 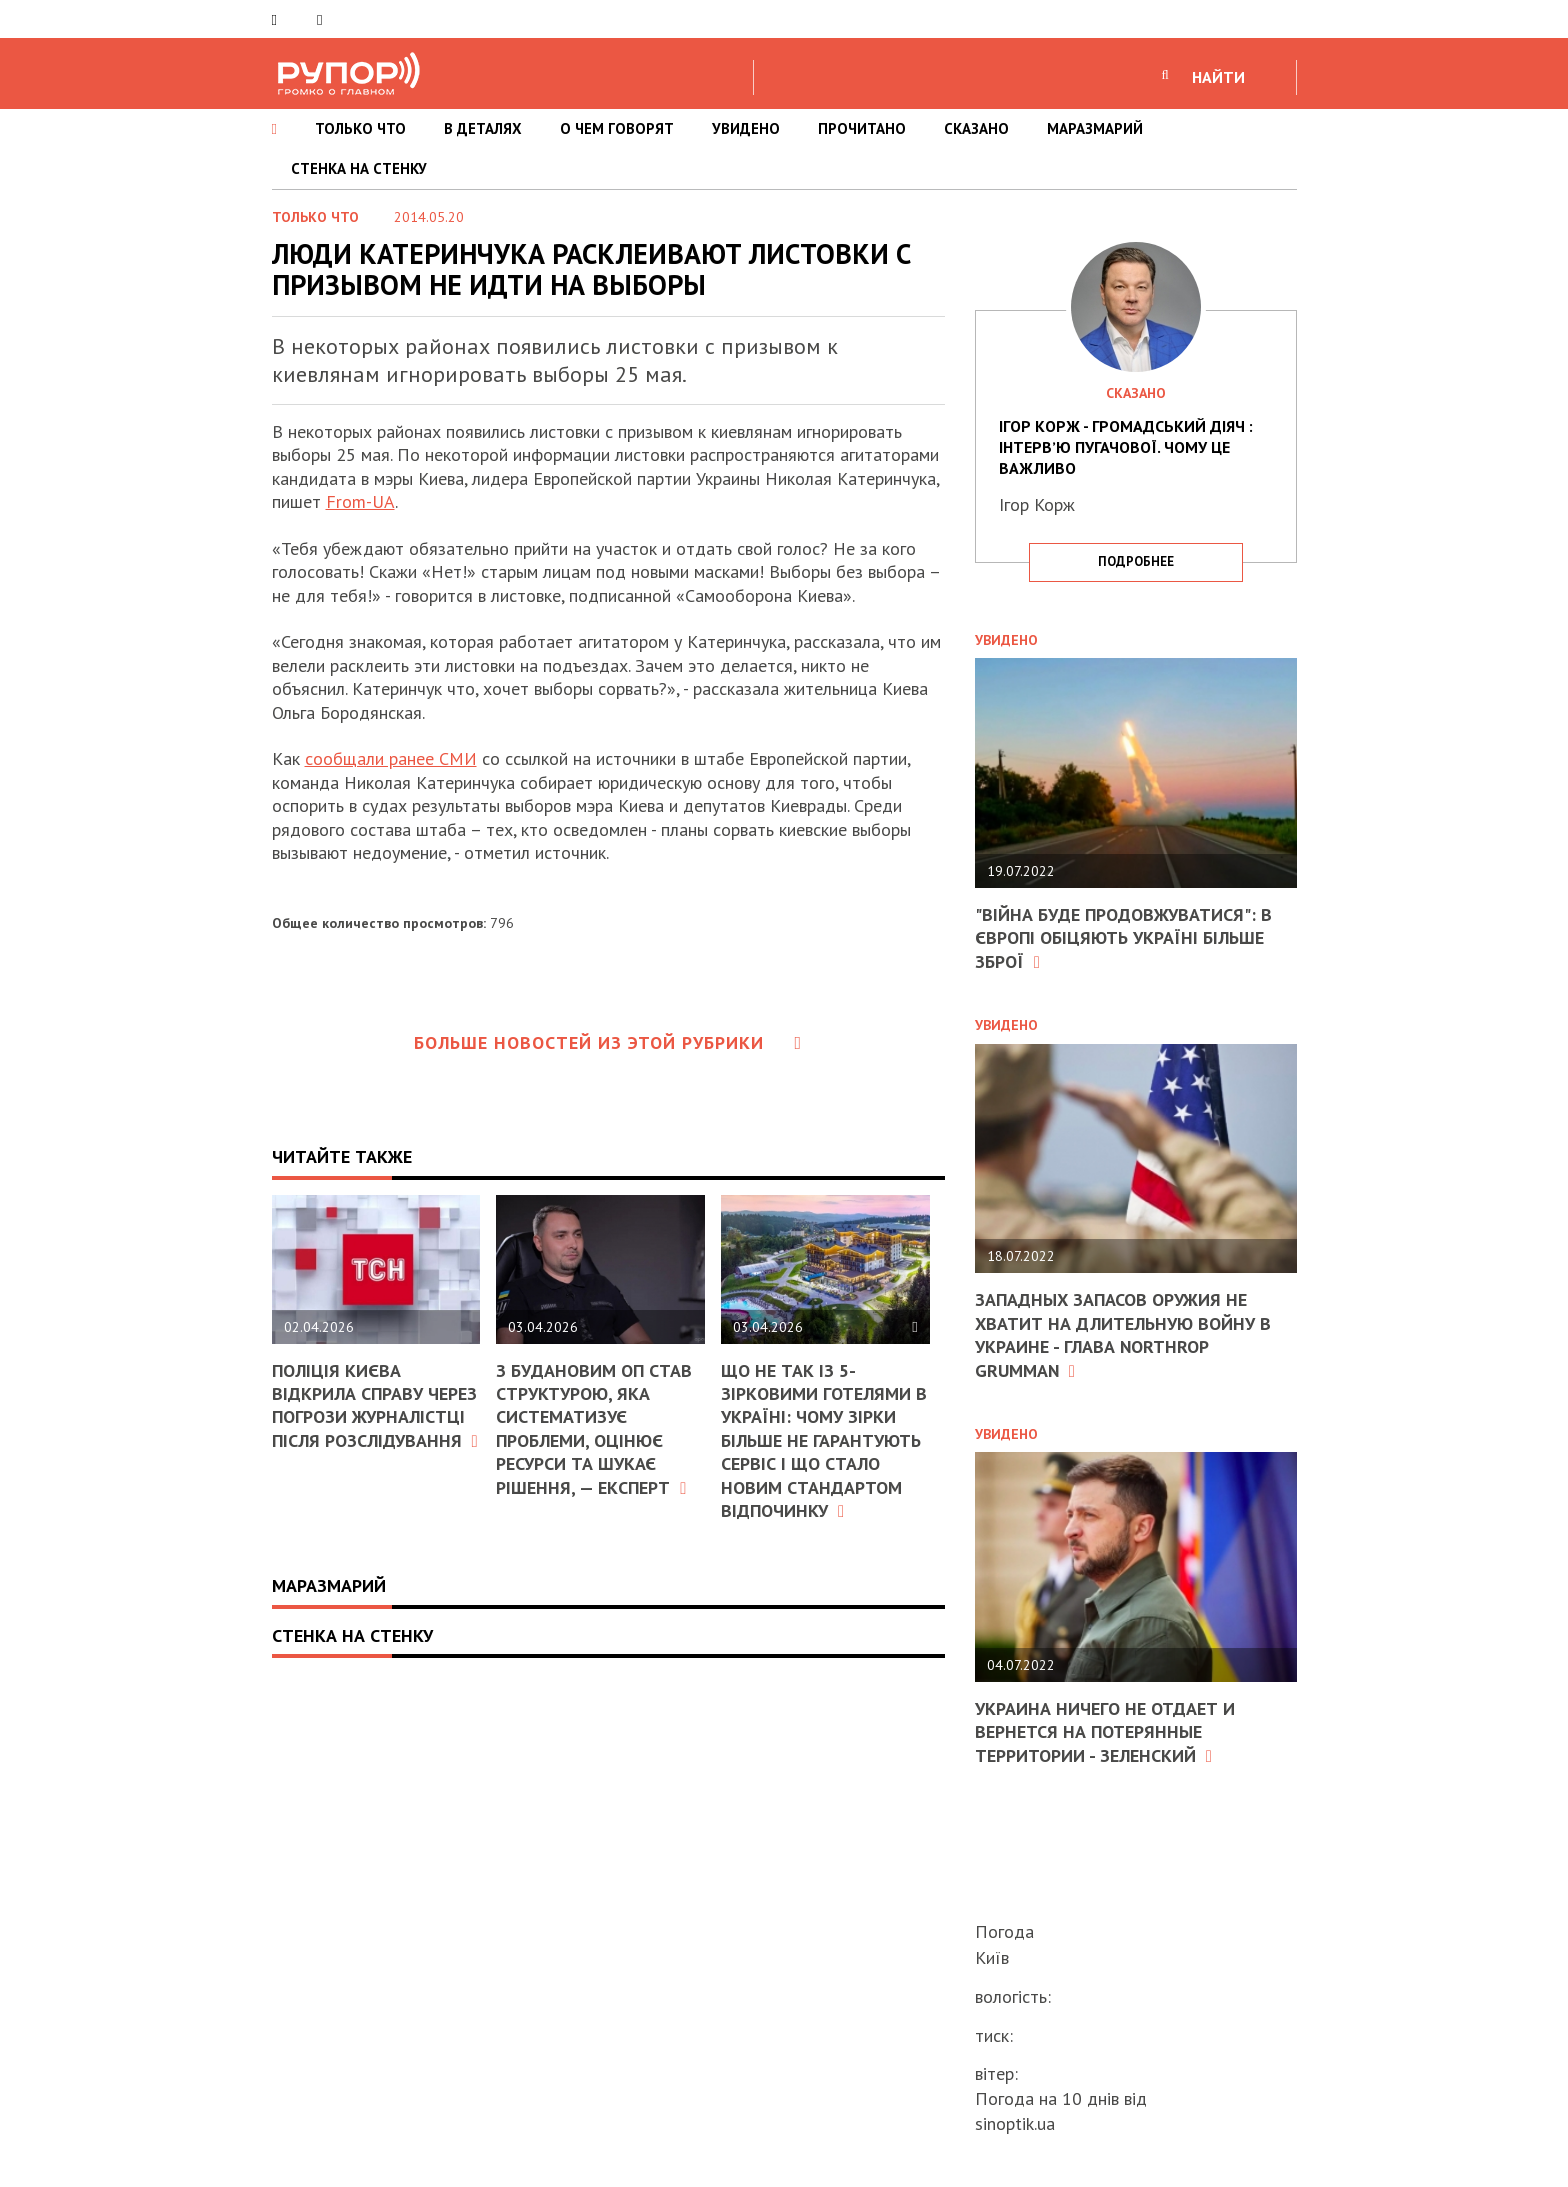 What do you see at coordinates (1015, 2123) in the screenshot?
I see `sinoptik.ua` at bounding box center [1015, 2123].